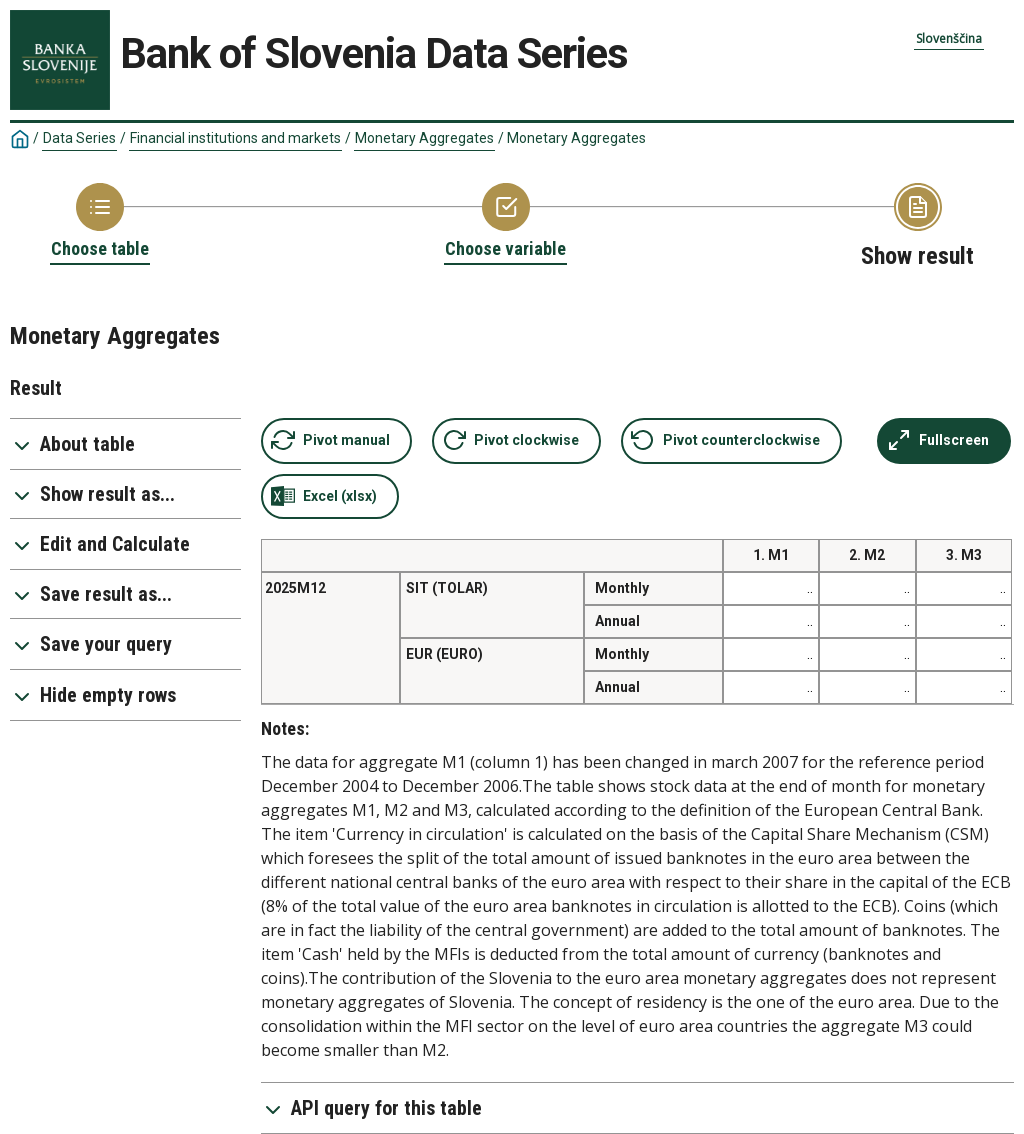 Image resolution: width=1024 pixels, height=1134 pixels. What do you see at coordinates (235, 138) in the screenshot?
I see `Financial institutions and markets` at bounding box center [235, 138].